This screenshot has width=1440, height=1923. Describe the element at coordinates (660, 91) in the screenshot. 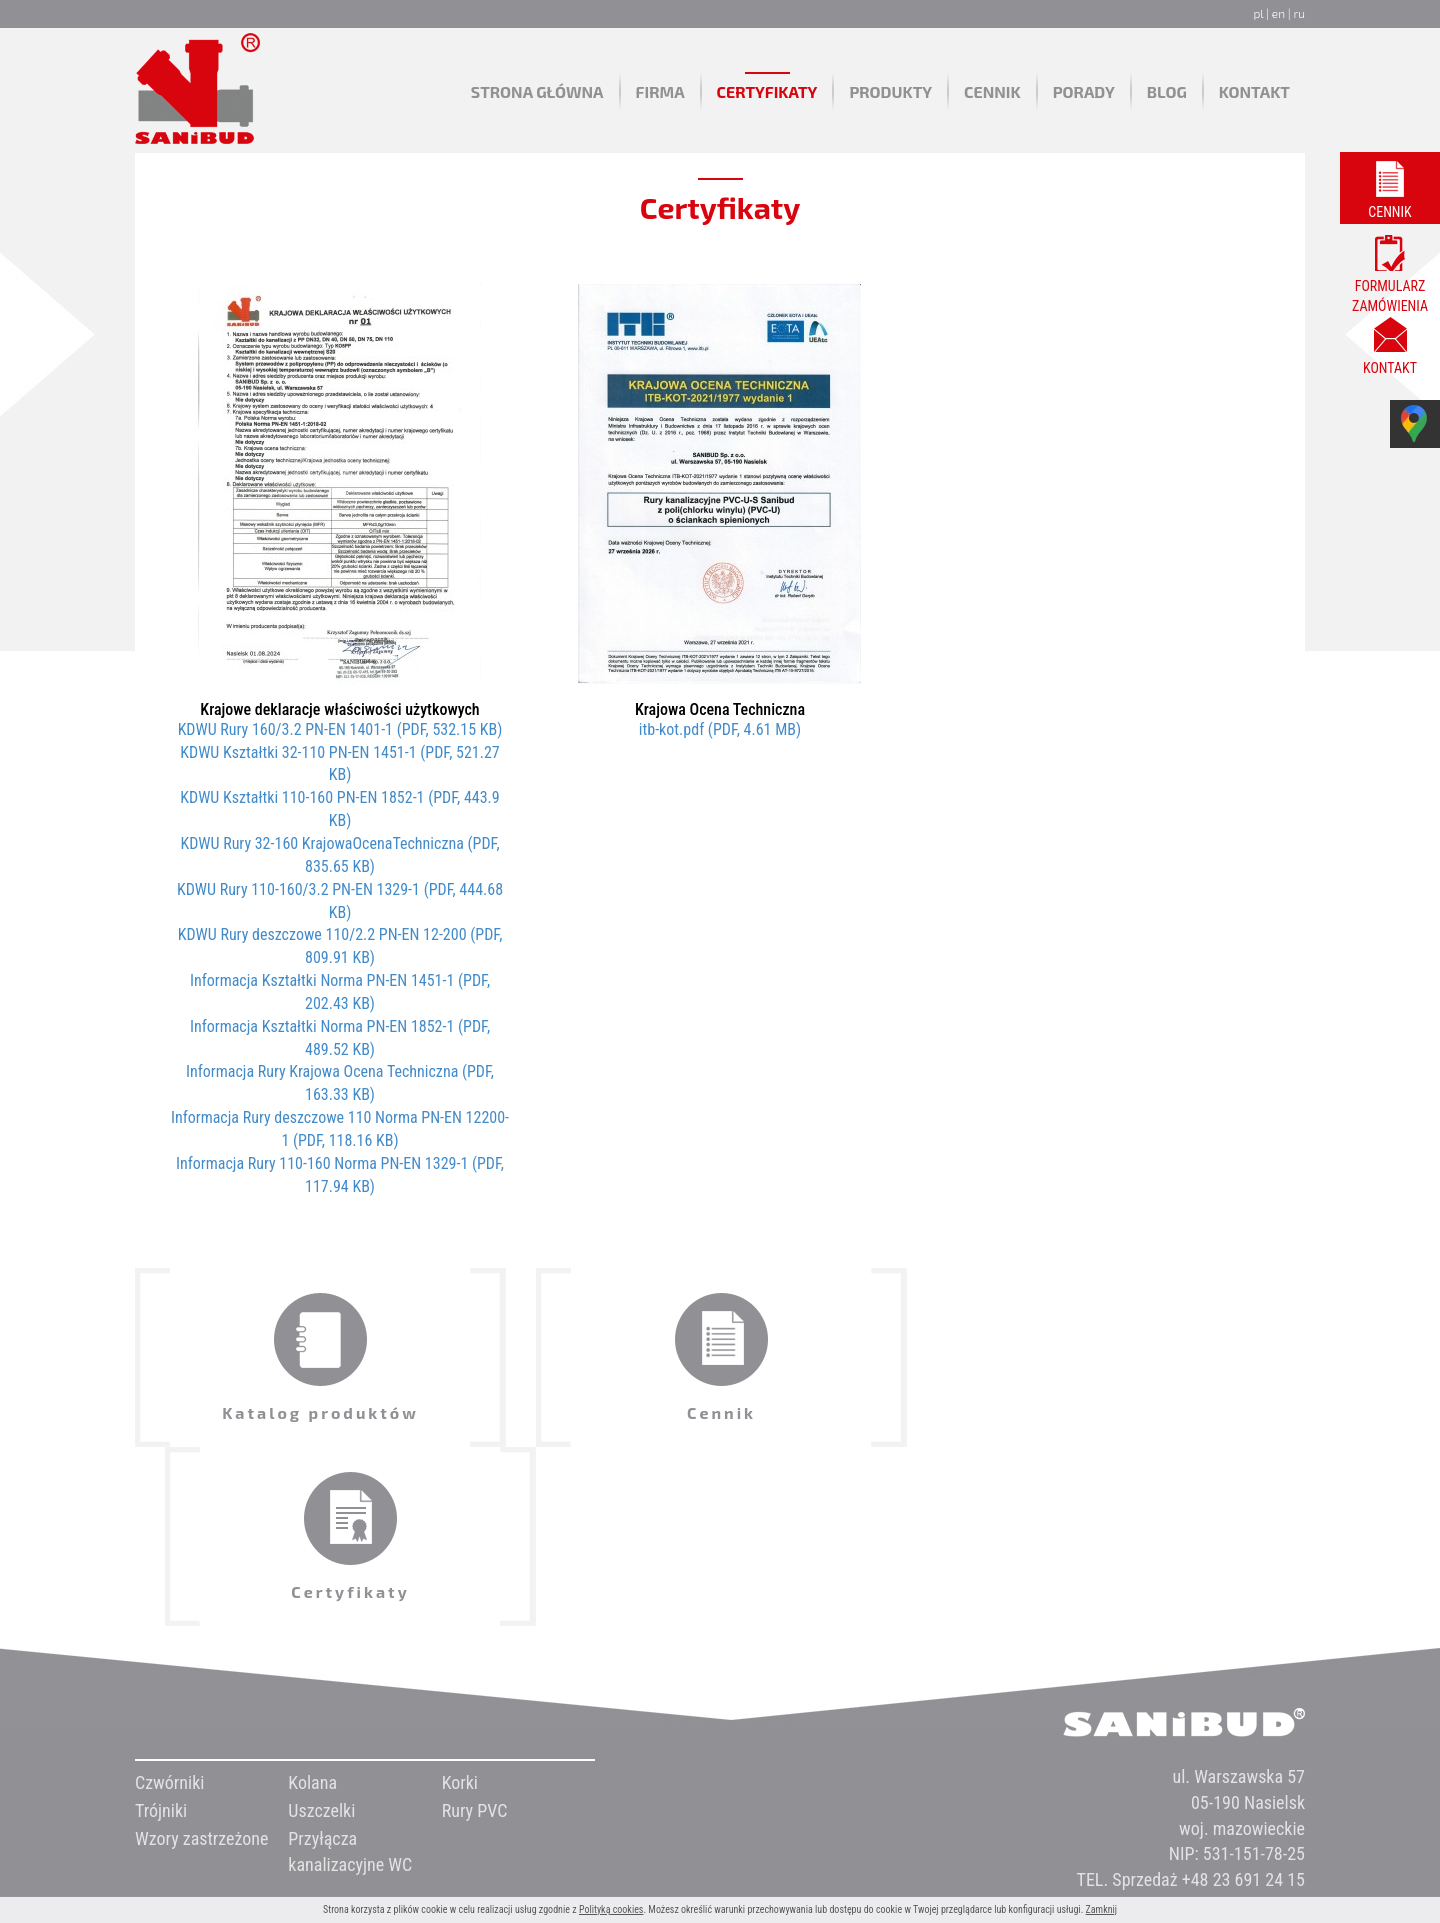

I see `Firma` at that location.